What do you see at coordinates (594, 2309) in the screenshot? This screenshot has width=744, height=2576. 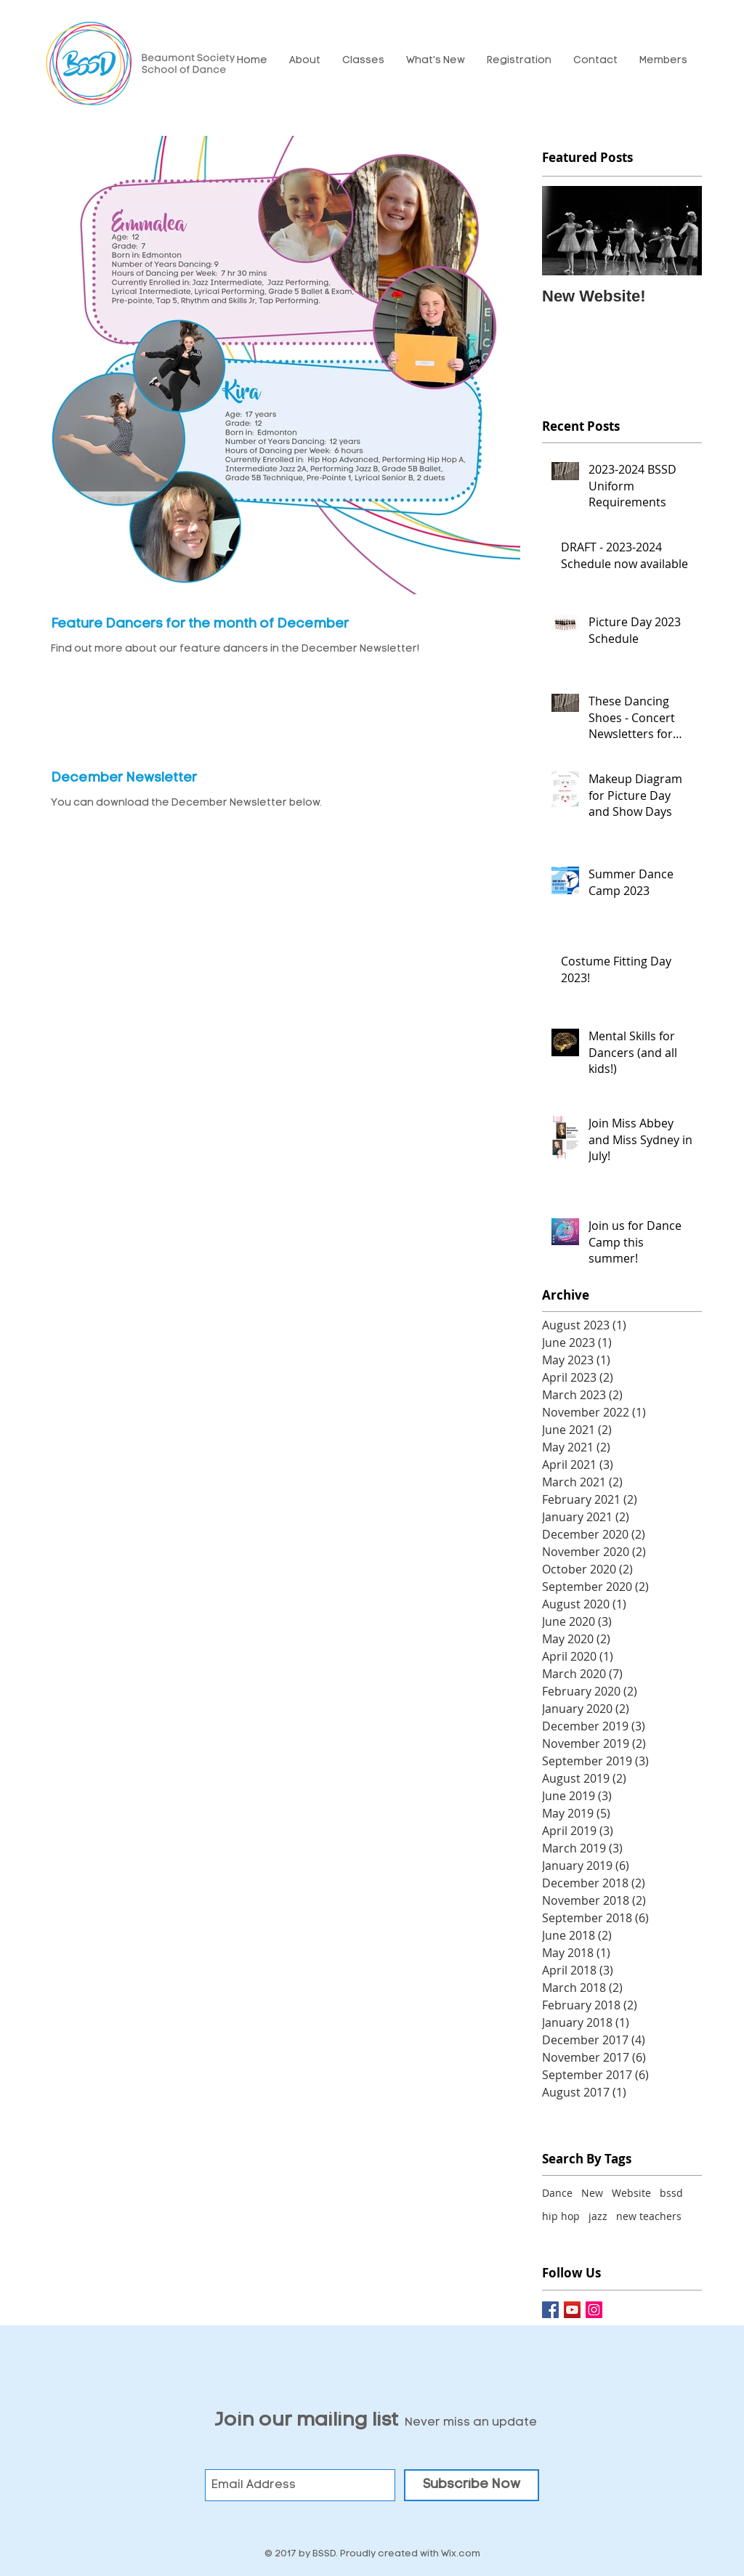 I see `[Instagram Social Icon]` at bounding box center [594, 2309].